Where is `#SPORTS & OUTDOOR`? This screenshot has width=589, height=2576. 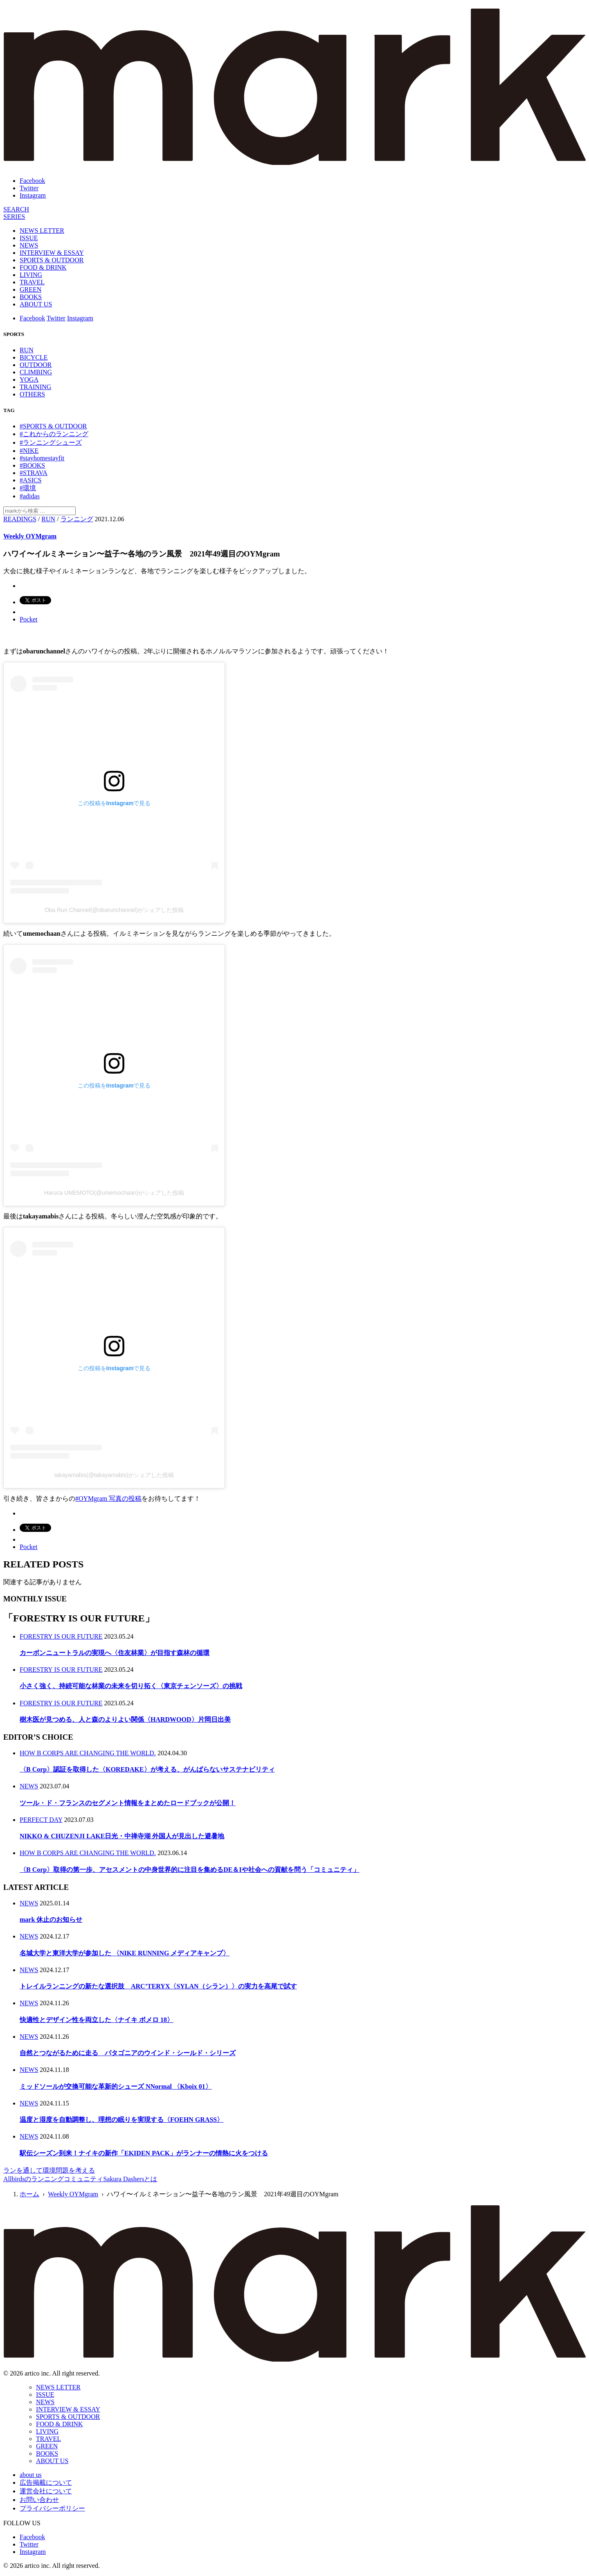 #SPORTS & OUTDOOR is located at coordinates (53, 426).